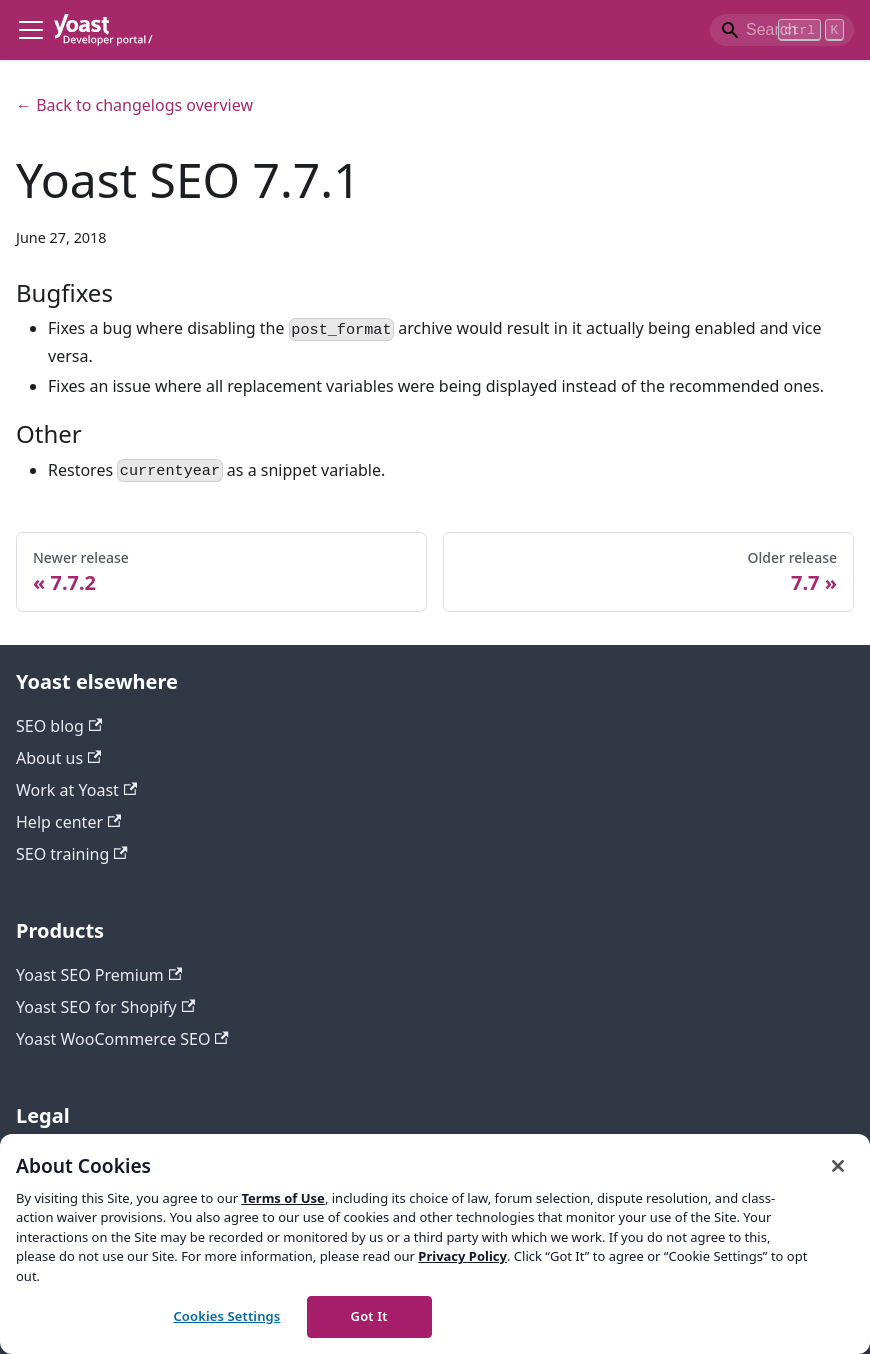  What do you see at coordinates (369, 1316) in the screenshot?
I see `Got It` at bounding box center [369, 1316].